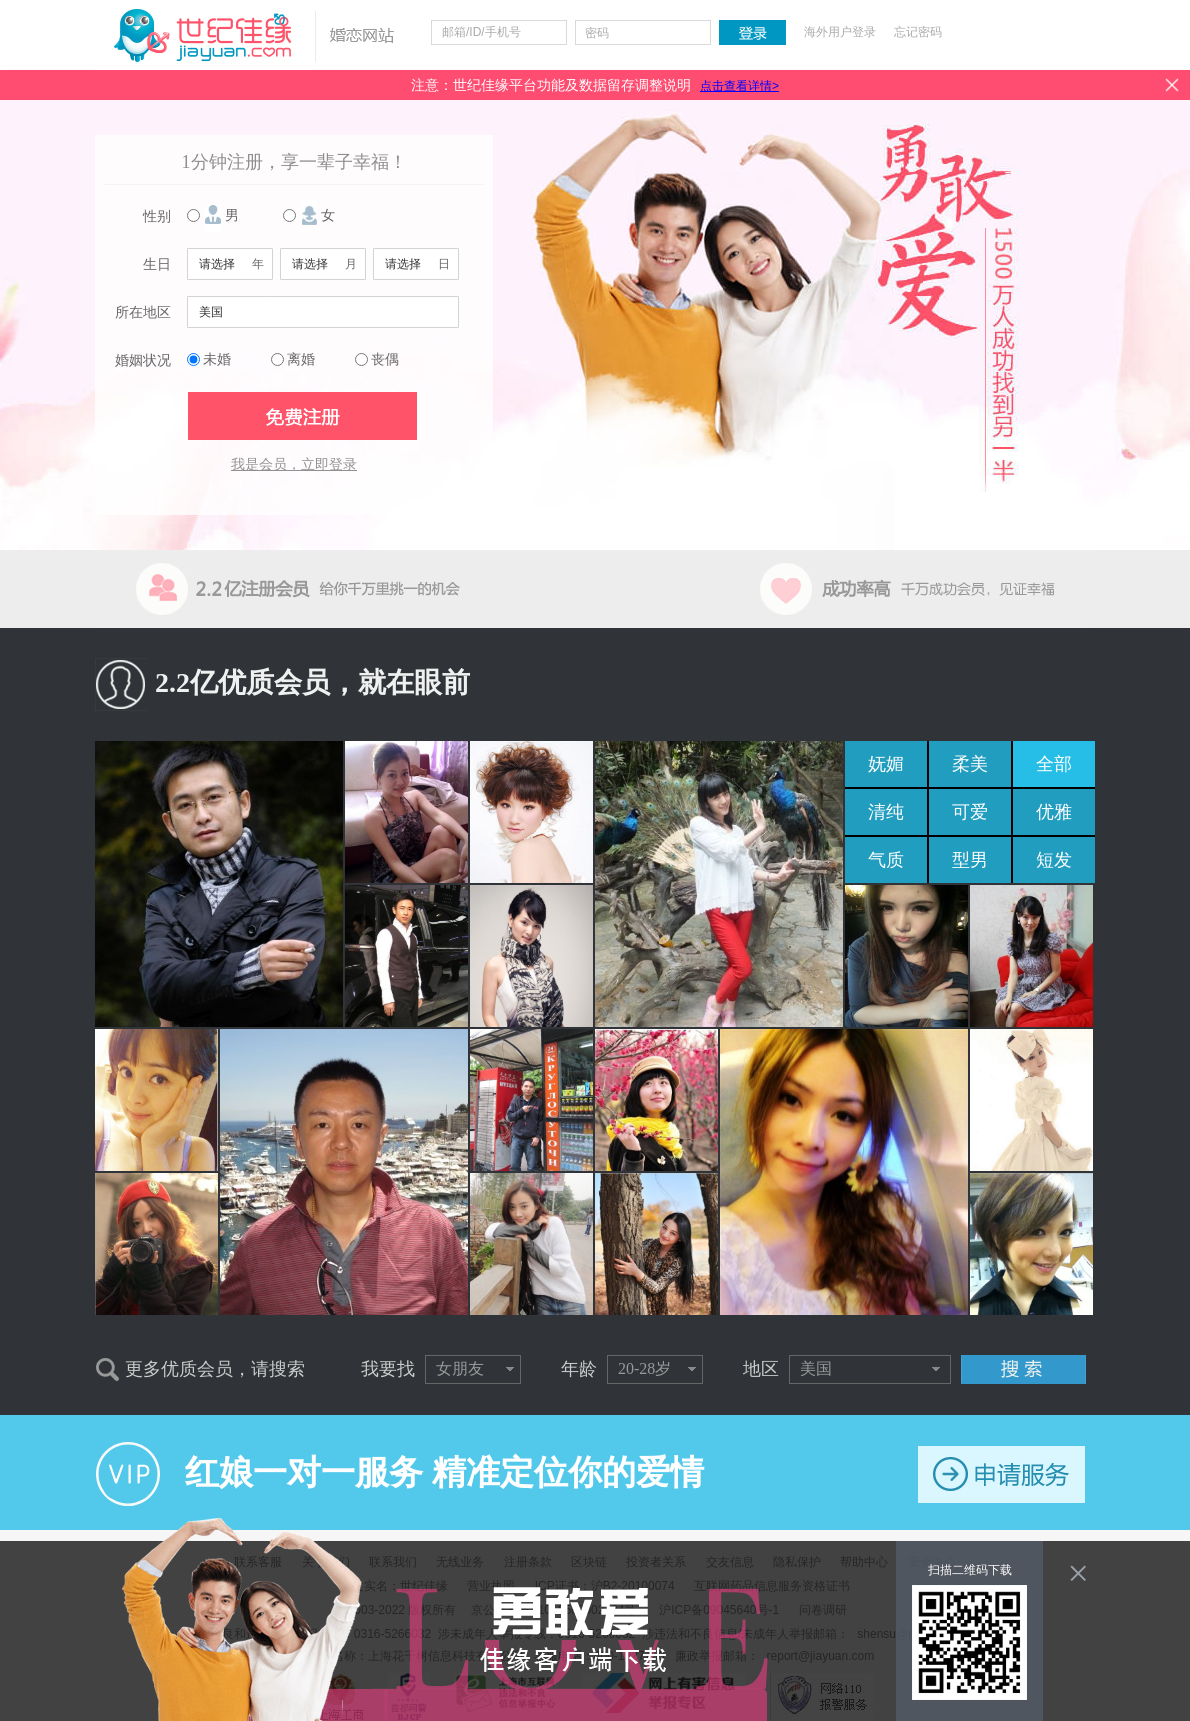 Image resolution: width=1190 pixels, height=1721 pixels. What do you see at coordinates (217, 359) in the screenshot?
I see `未婚` at bounding box center [217, 359].